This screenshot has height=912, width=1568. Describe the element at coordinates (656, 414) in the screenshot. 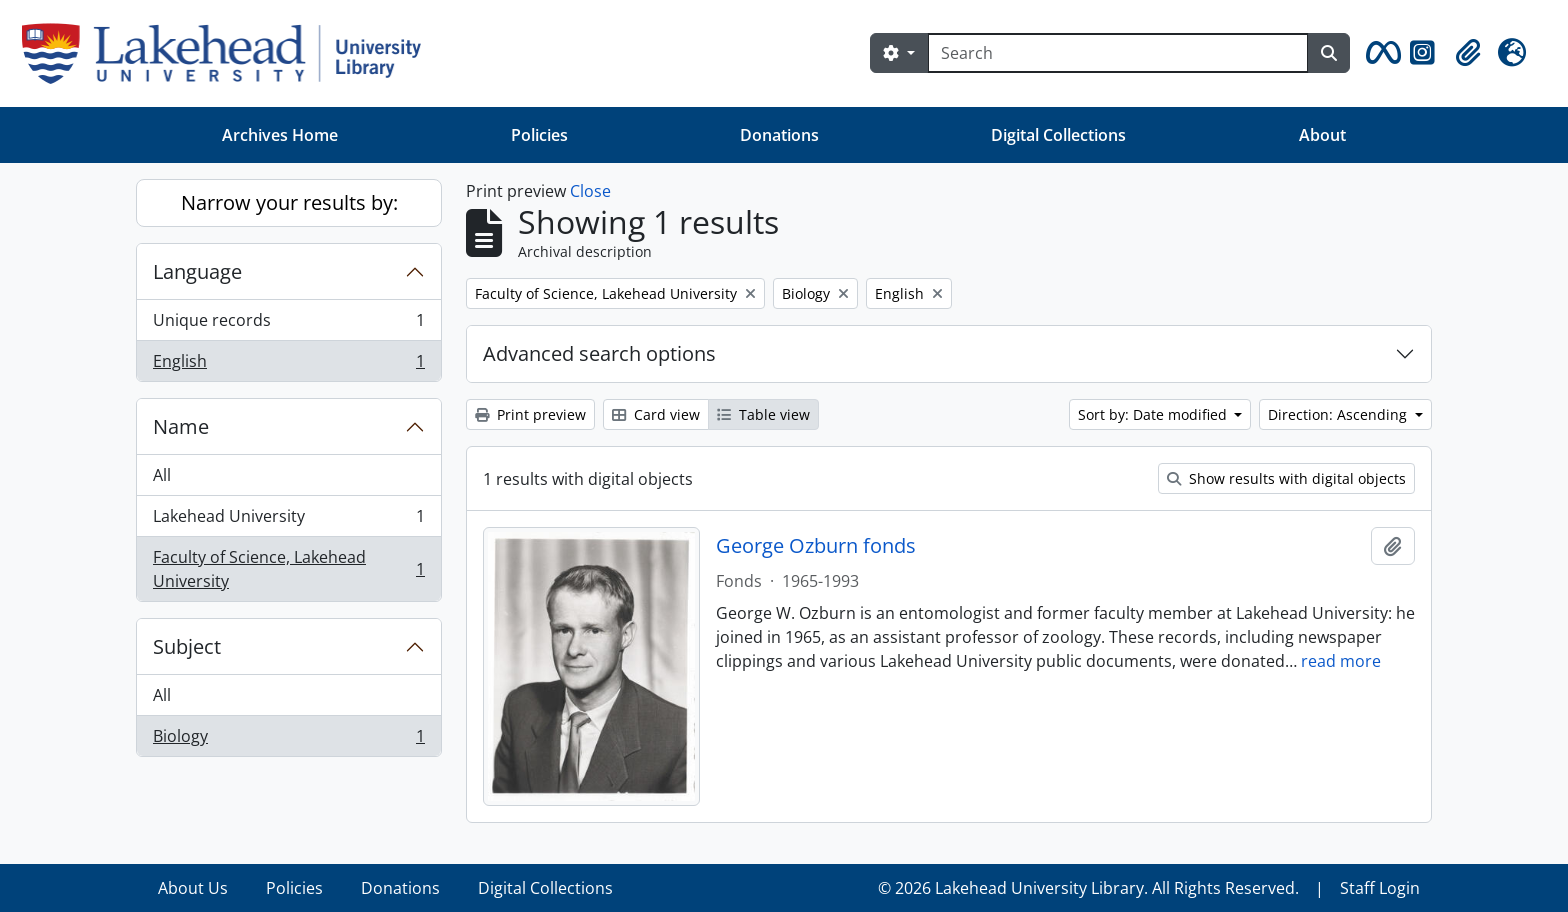

I see `Card view` at that location.